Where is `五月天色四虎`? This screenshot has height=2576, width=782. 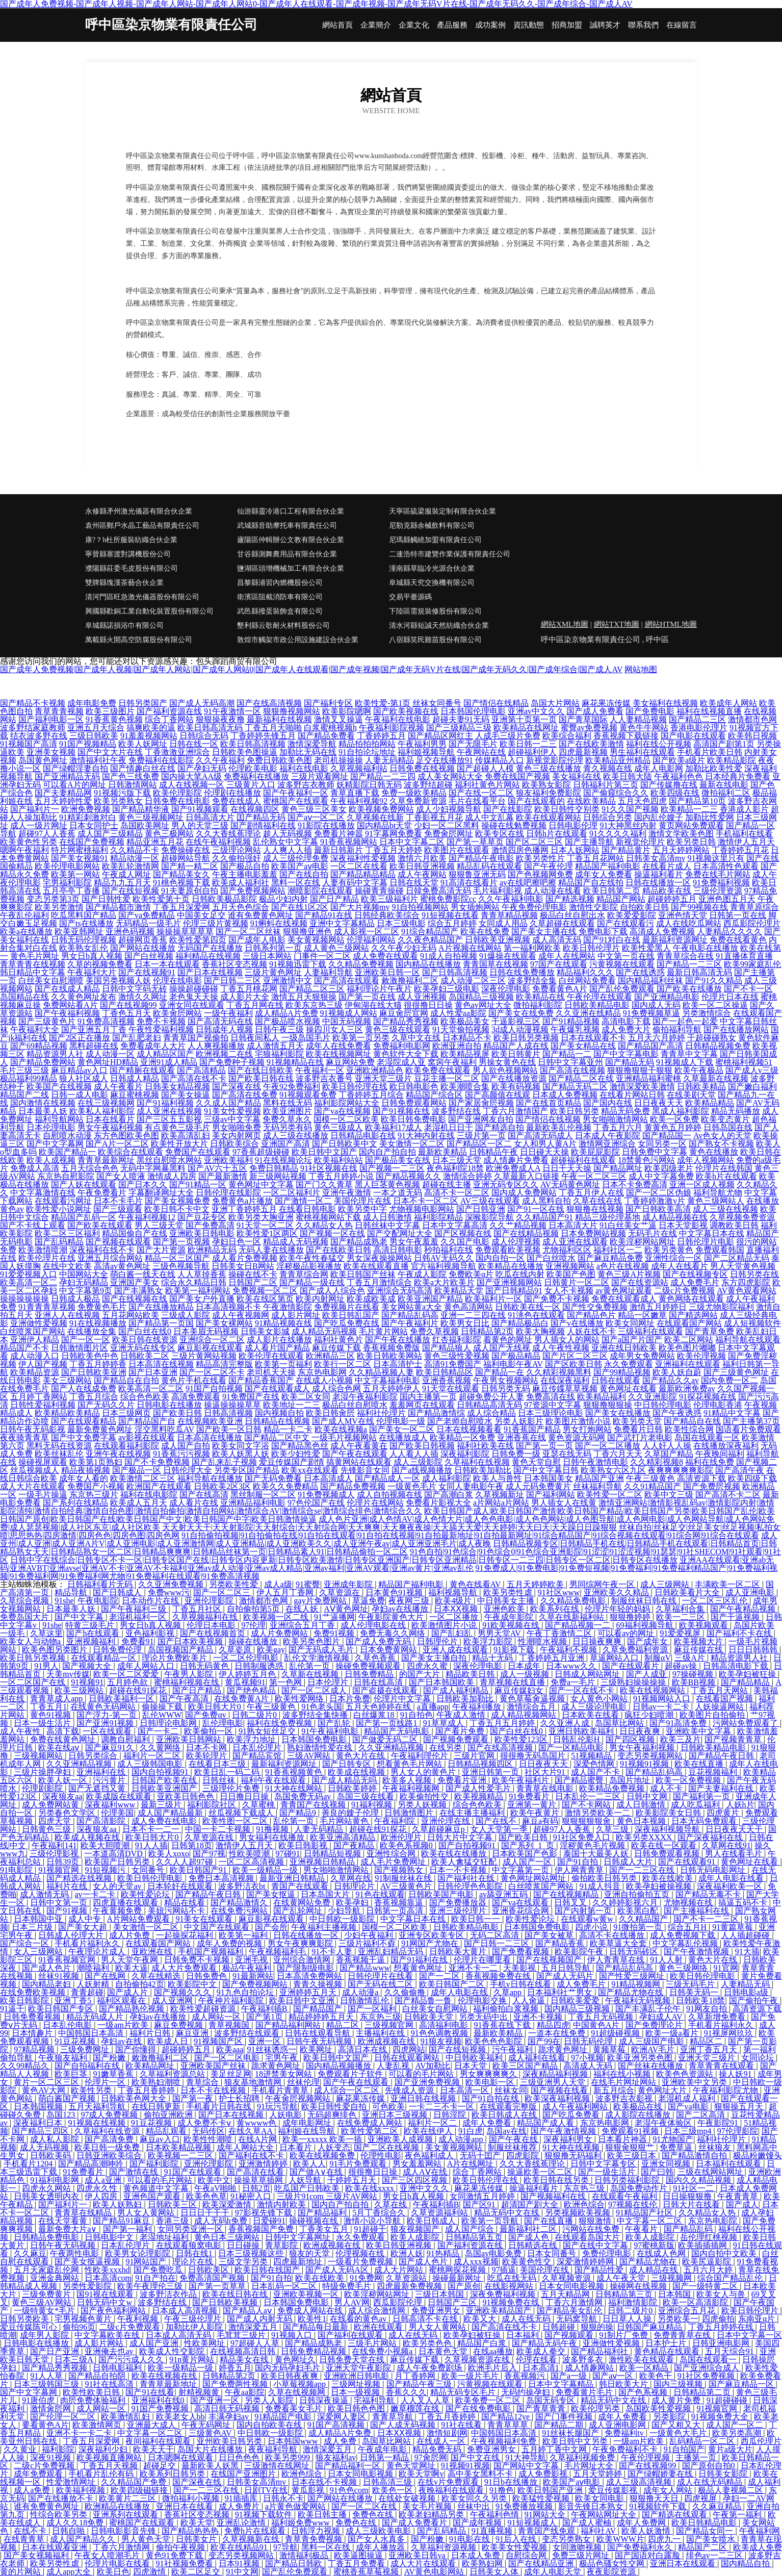 五月天色四虎 is located at coordinates (642, 801).